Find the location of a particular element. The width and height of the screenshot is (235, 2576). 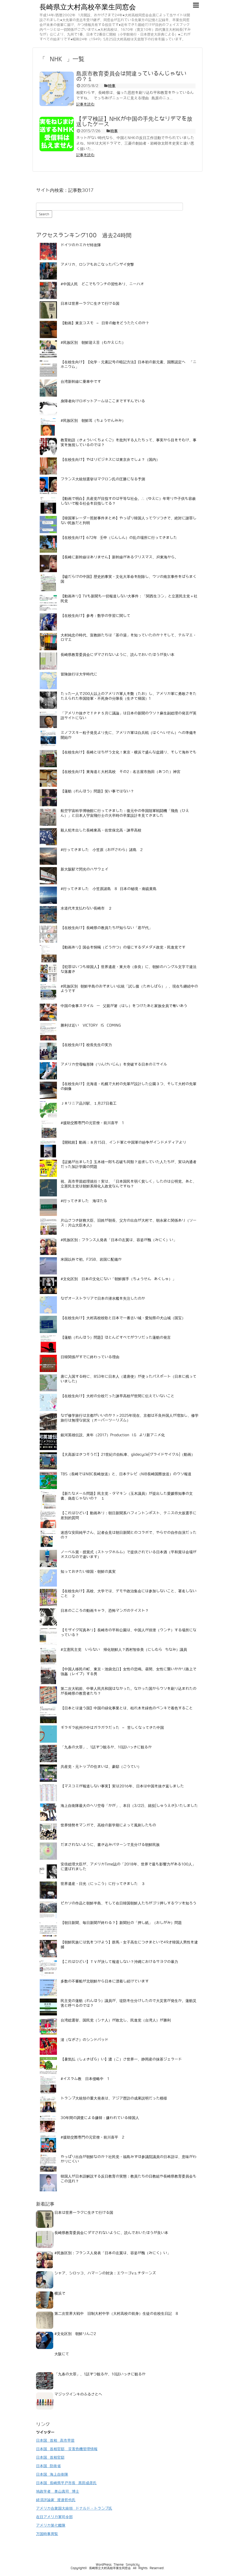

#立憲民主党 いらない 帰化朝鮮人？西村智奈美（にしむら ちなみ）議員 is located at coordinates (124, 1650).